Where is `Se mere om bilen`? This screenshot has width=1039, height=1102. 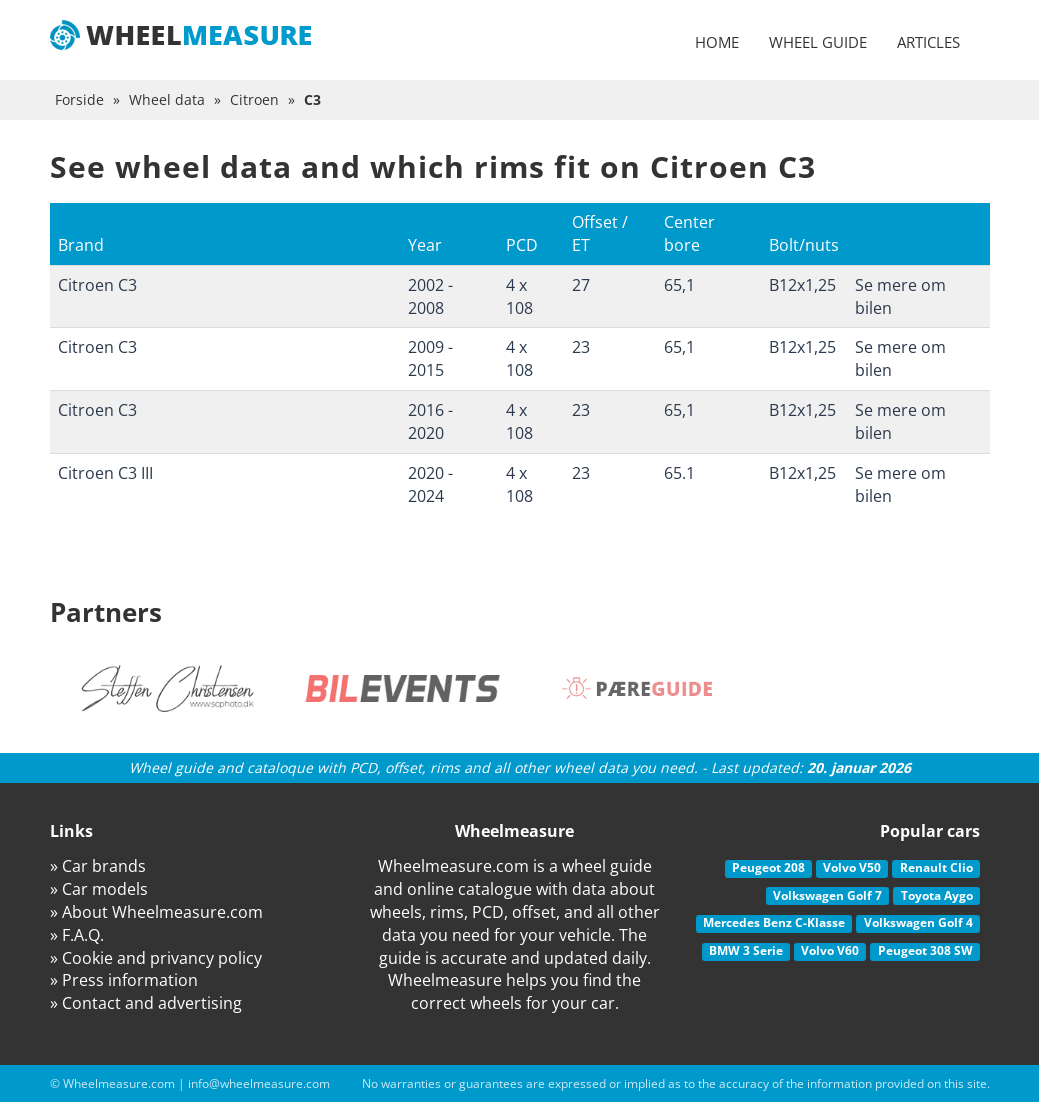 Se mere om bilen is located at coordinates (900, 296).